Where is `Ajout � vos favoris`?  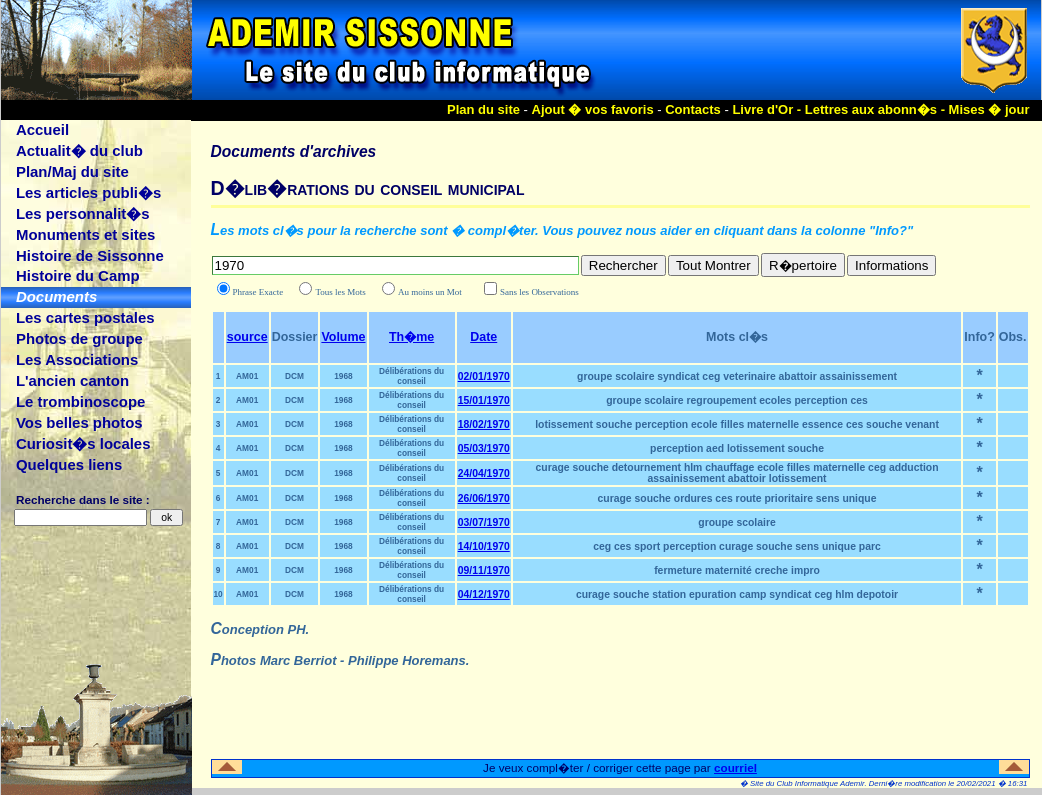
Ajout � vos favoris is located at coordinates (593, 109).